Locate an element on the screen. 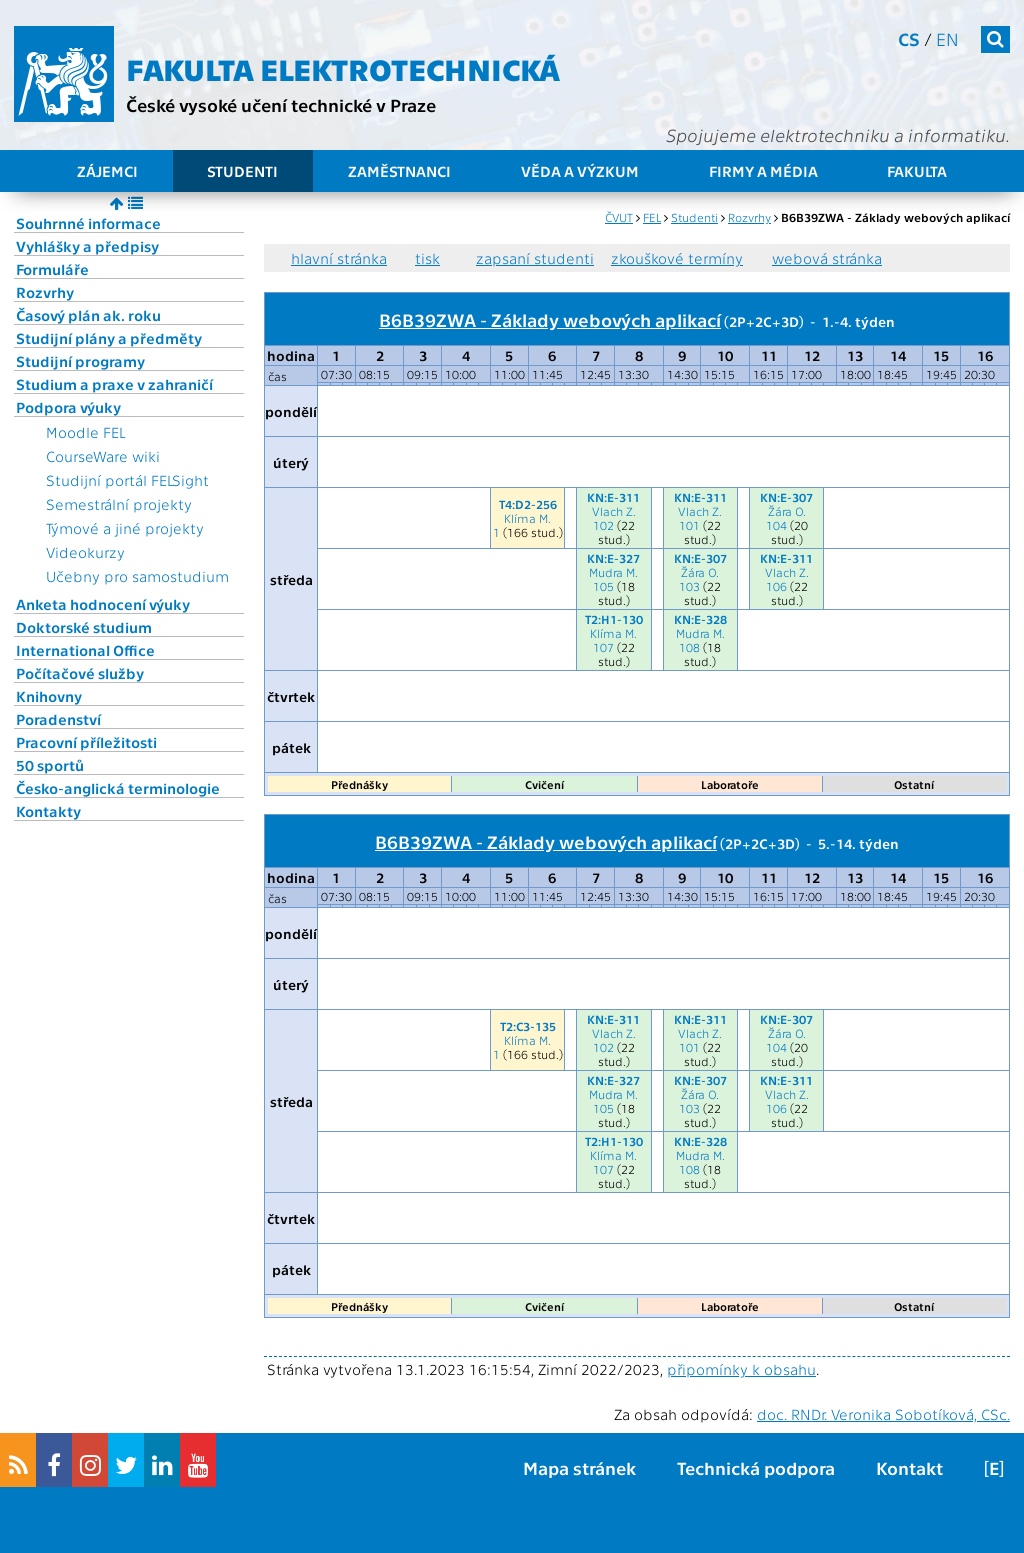 This screenshot has height=1553, width=1024. Žára O. is located at coordinates (787, 511).